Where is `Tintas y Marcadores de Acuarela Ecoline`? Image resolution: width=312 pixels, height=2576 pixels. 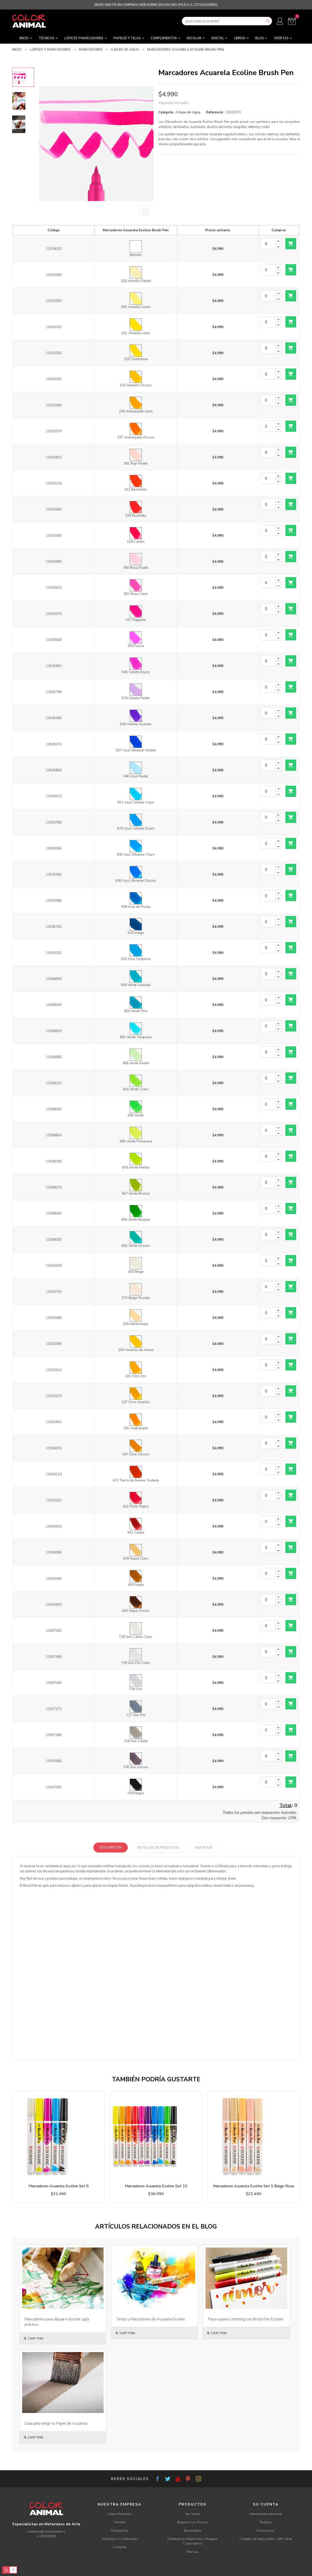
Tintas y Marcadores de Acuarela Ecoline is located at coordinates (150, 2319).